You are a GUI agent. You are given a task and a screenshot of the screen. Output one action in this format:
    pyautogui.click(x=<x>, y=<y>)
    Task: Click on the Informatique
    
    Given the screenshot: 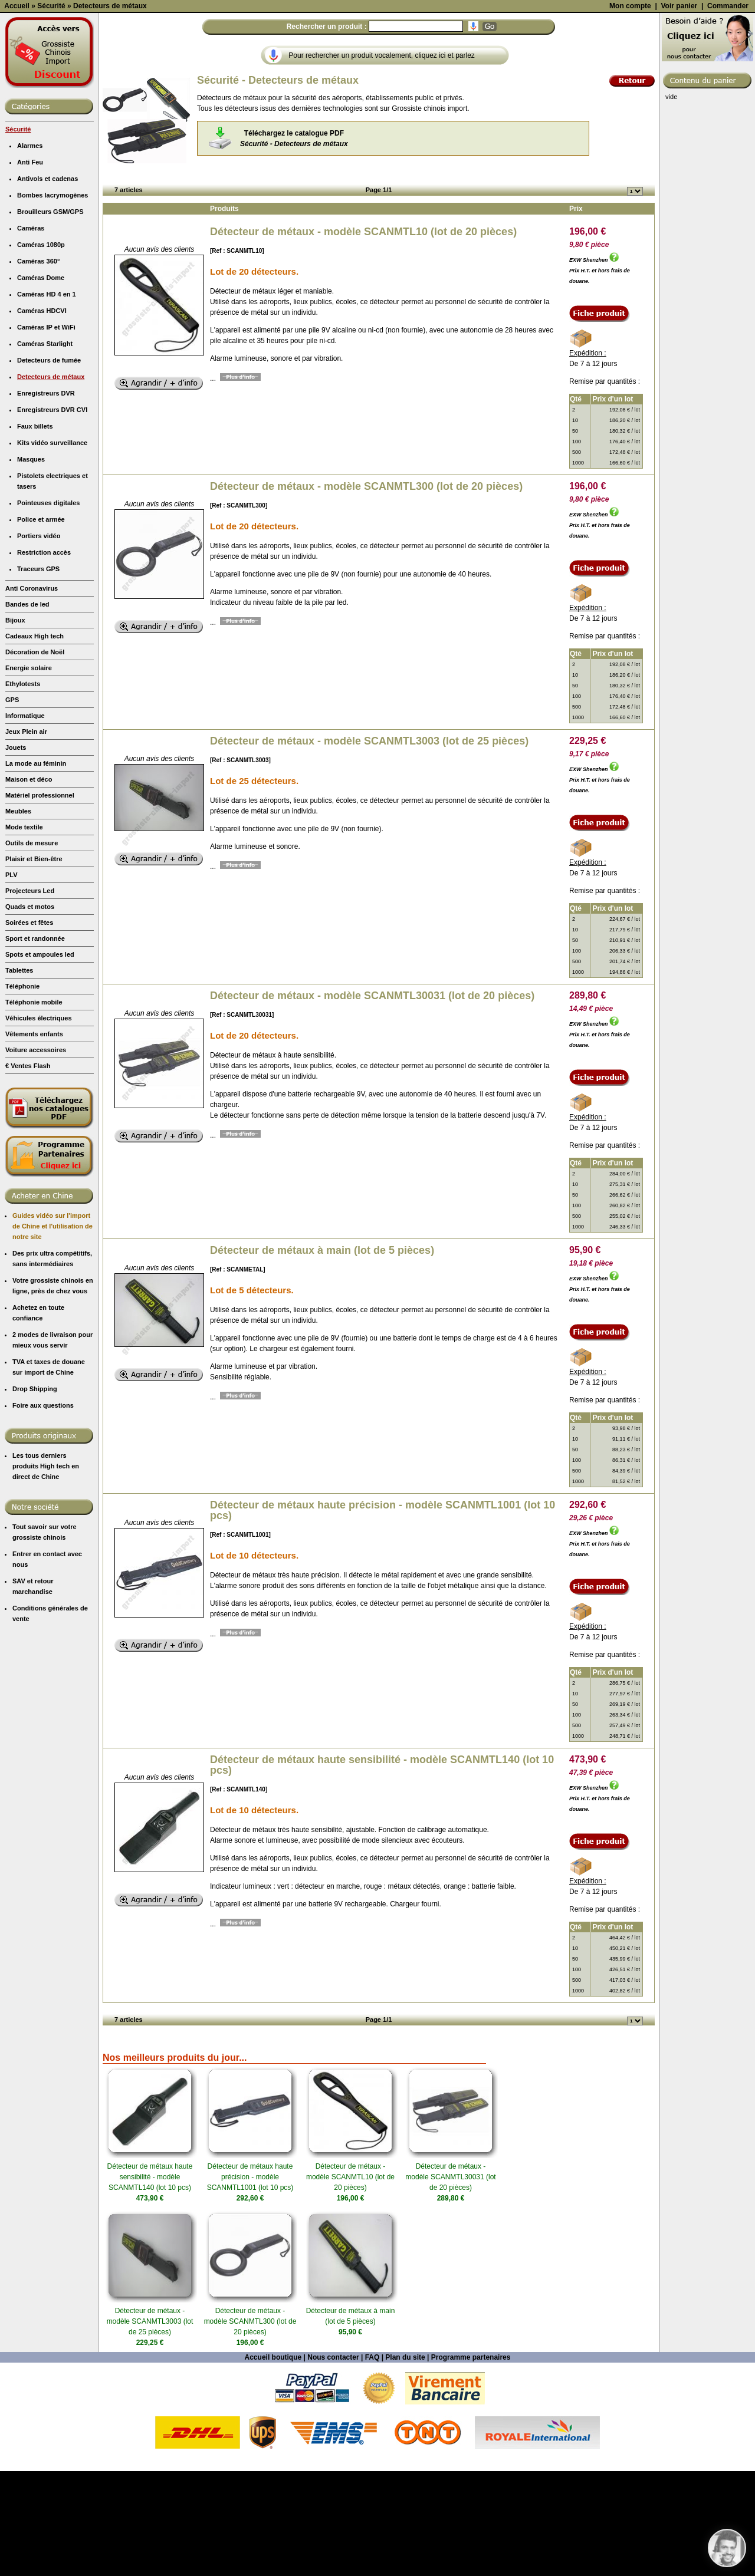 What is the action you would take?
    pyautogui.click(x=25, y=820)
    